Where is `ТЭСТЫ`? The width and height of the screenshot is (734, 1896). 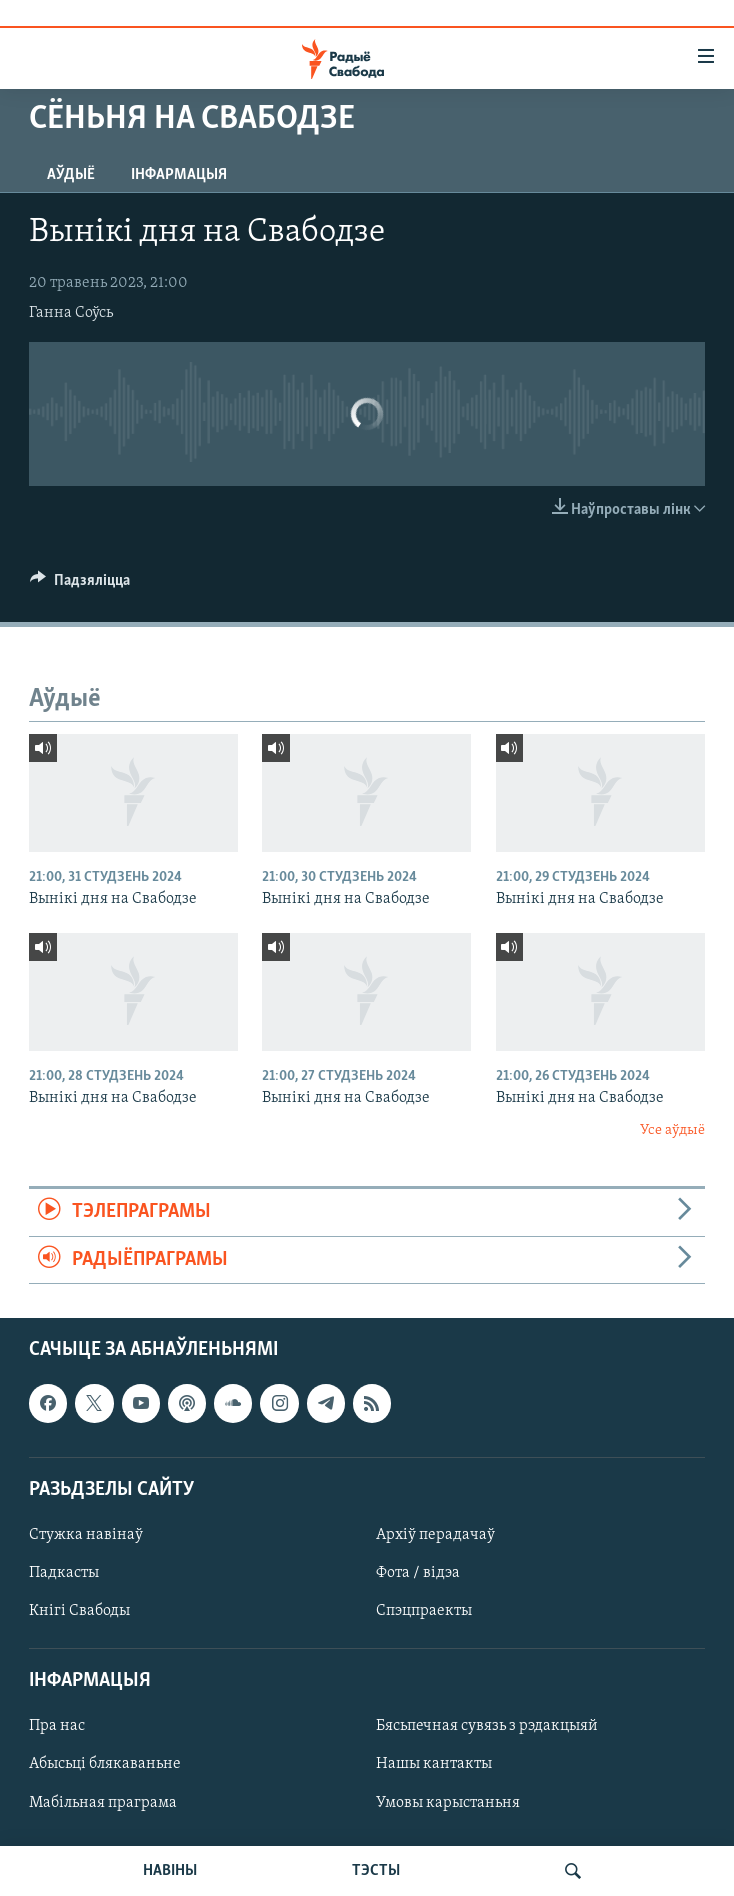 ТЭСТЫ is located at coordinates (376, 1871).